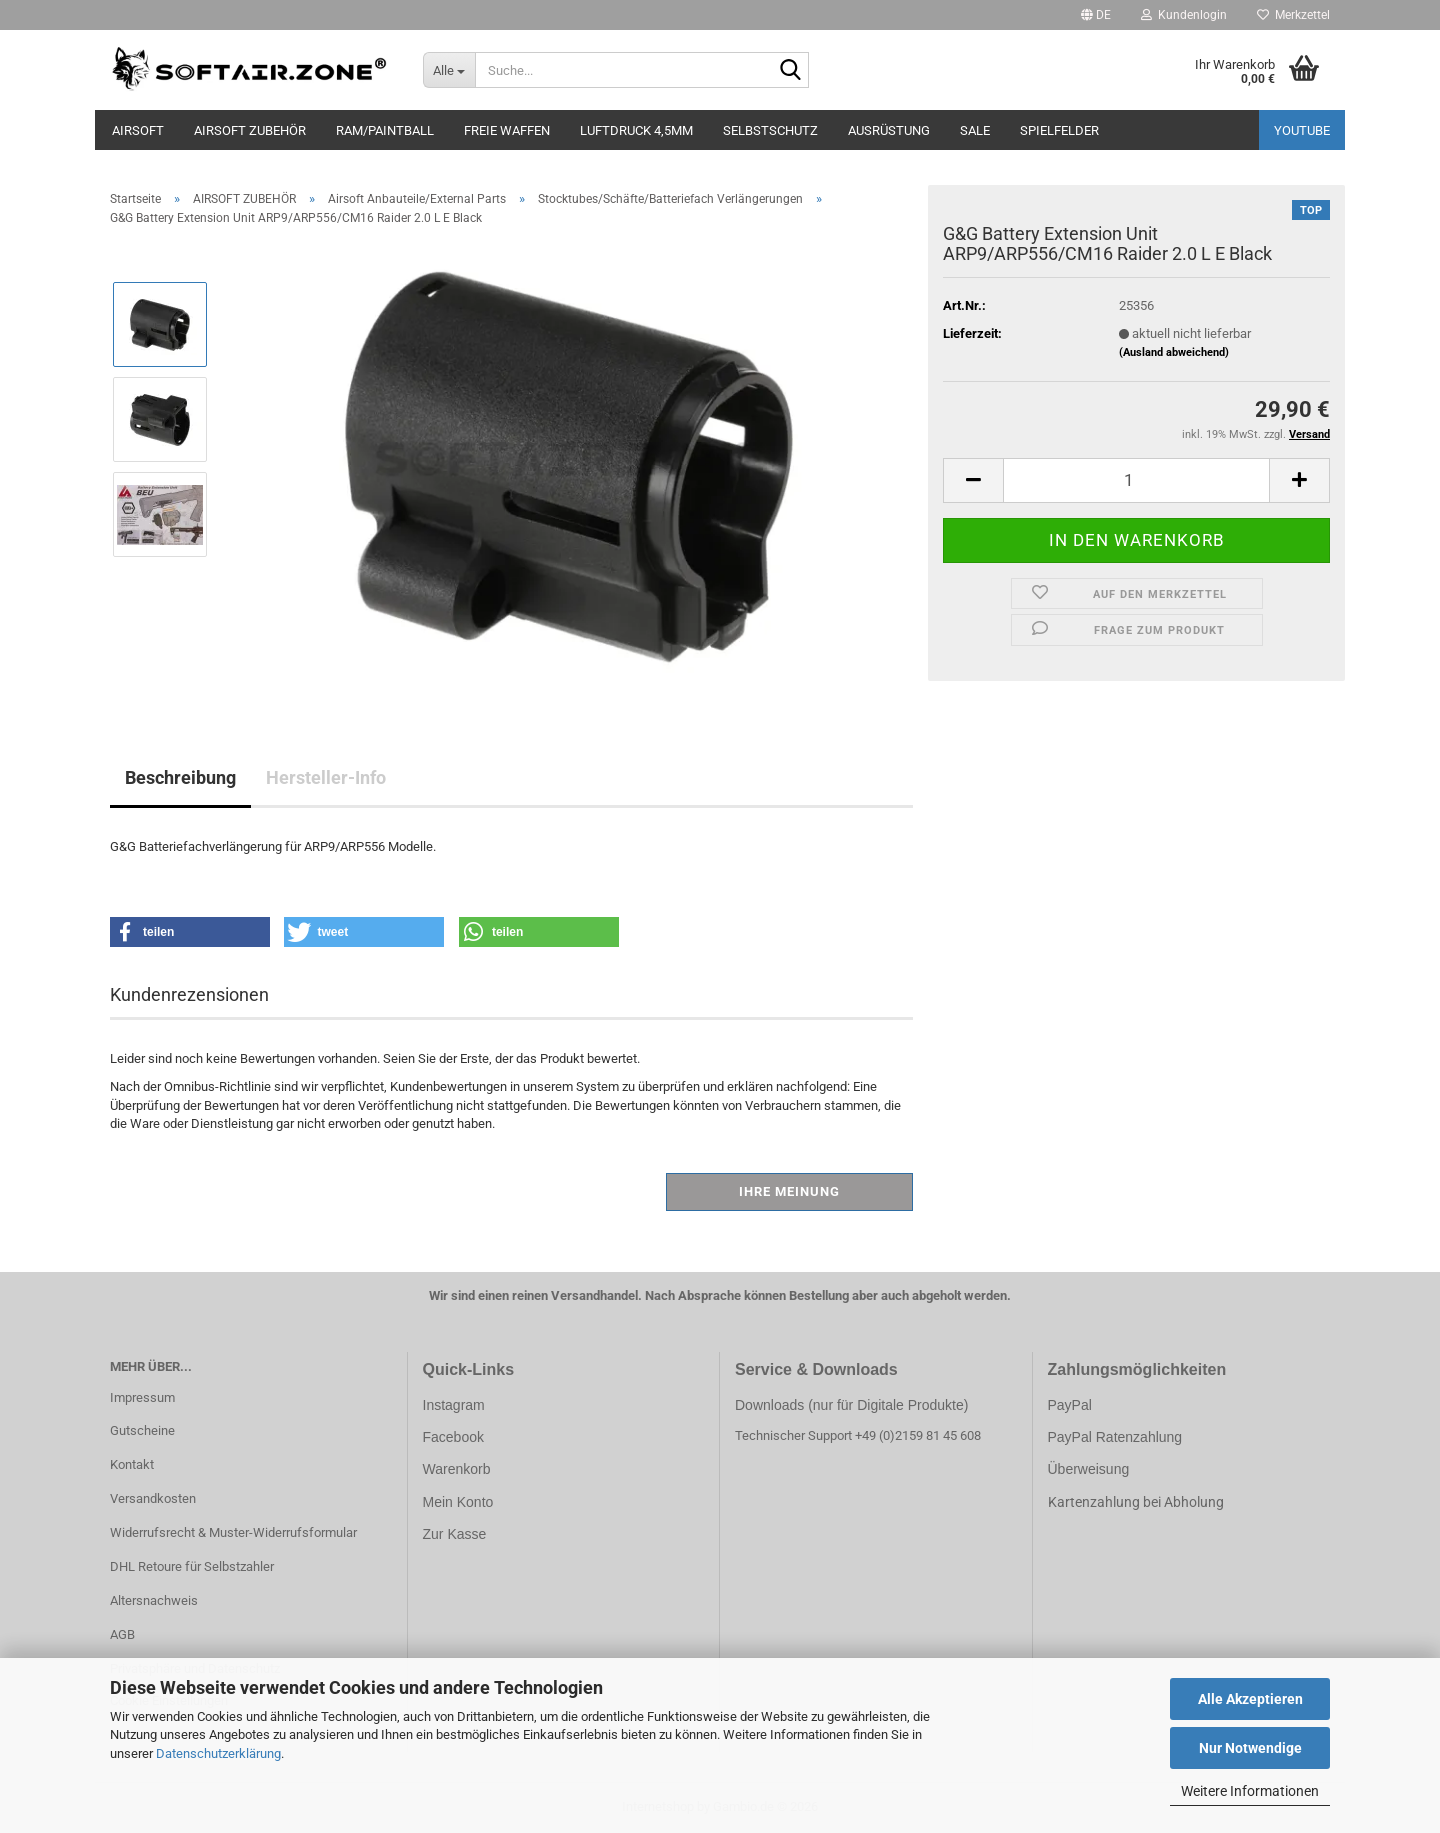  I want to click on Warenkorb, so click(457, 1469).